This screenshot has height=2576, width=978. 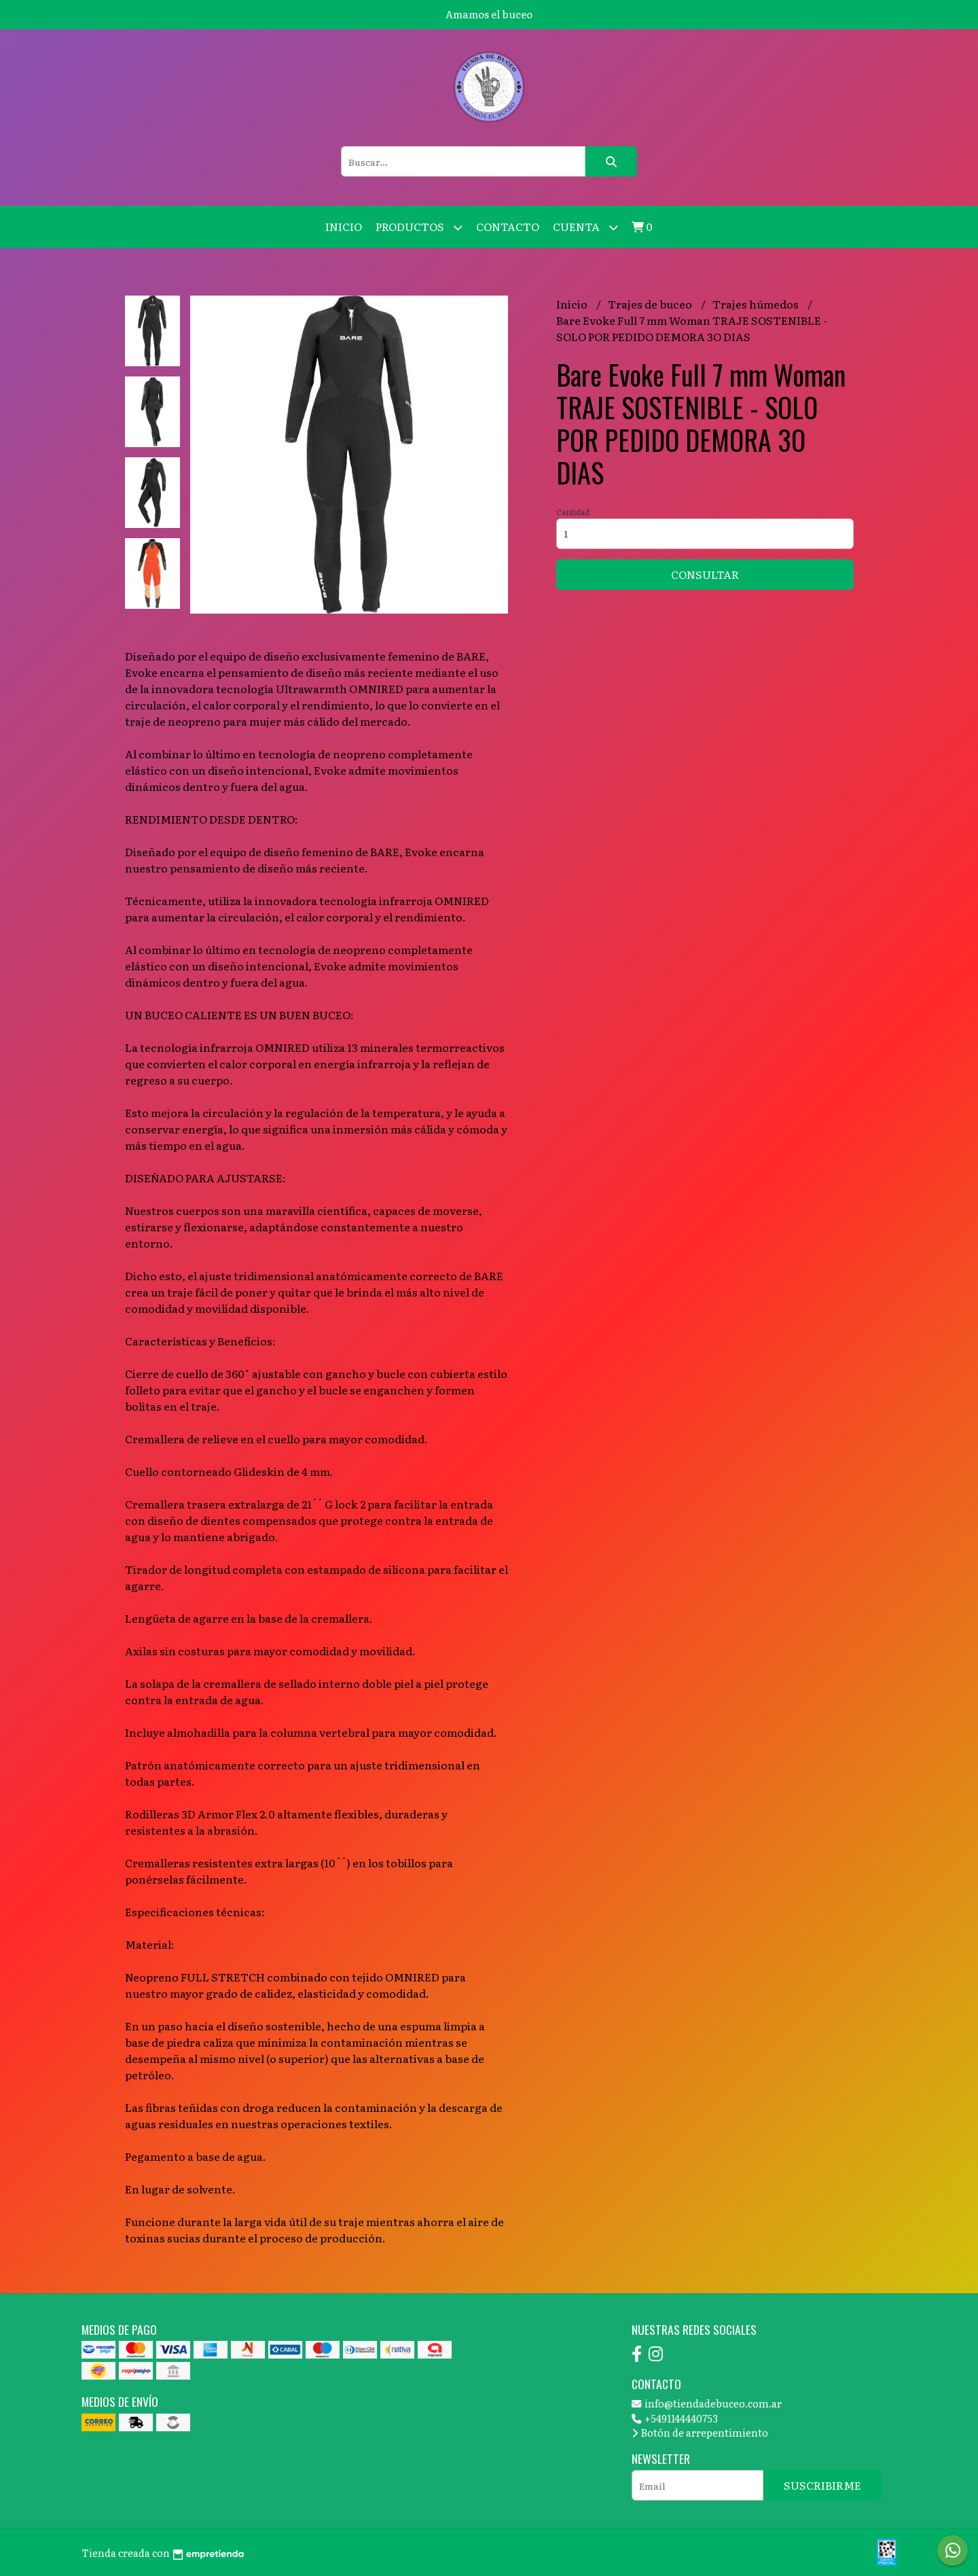 What do you see at coordinates (343, 226) in the screenshot?
I see `Inicio` at bounding box center [343, 226].